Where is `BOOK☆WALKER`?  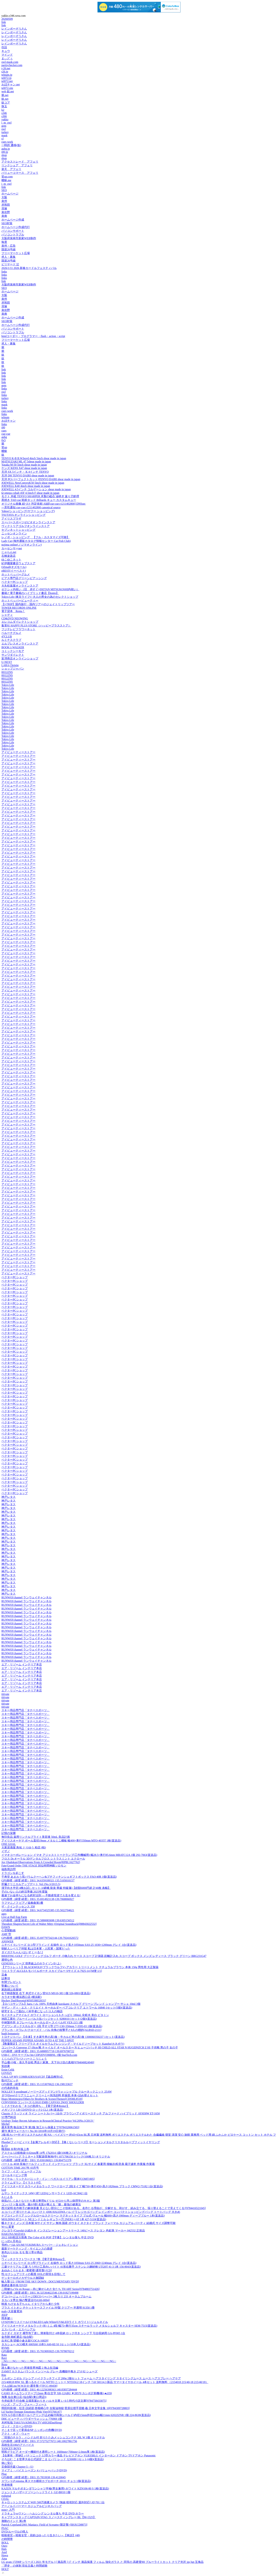
BOOK☆WALKER is located at coordinates (12, 647).